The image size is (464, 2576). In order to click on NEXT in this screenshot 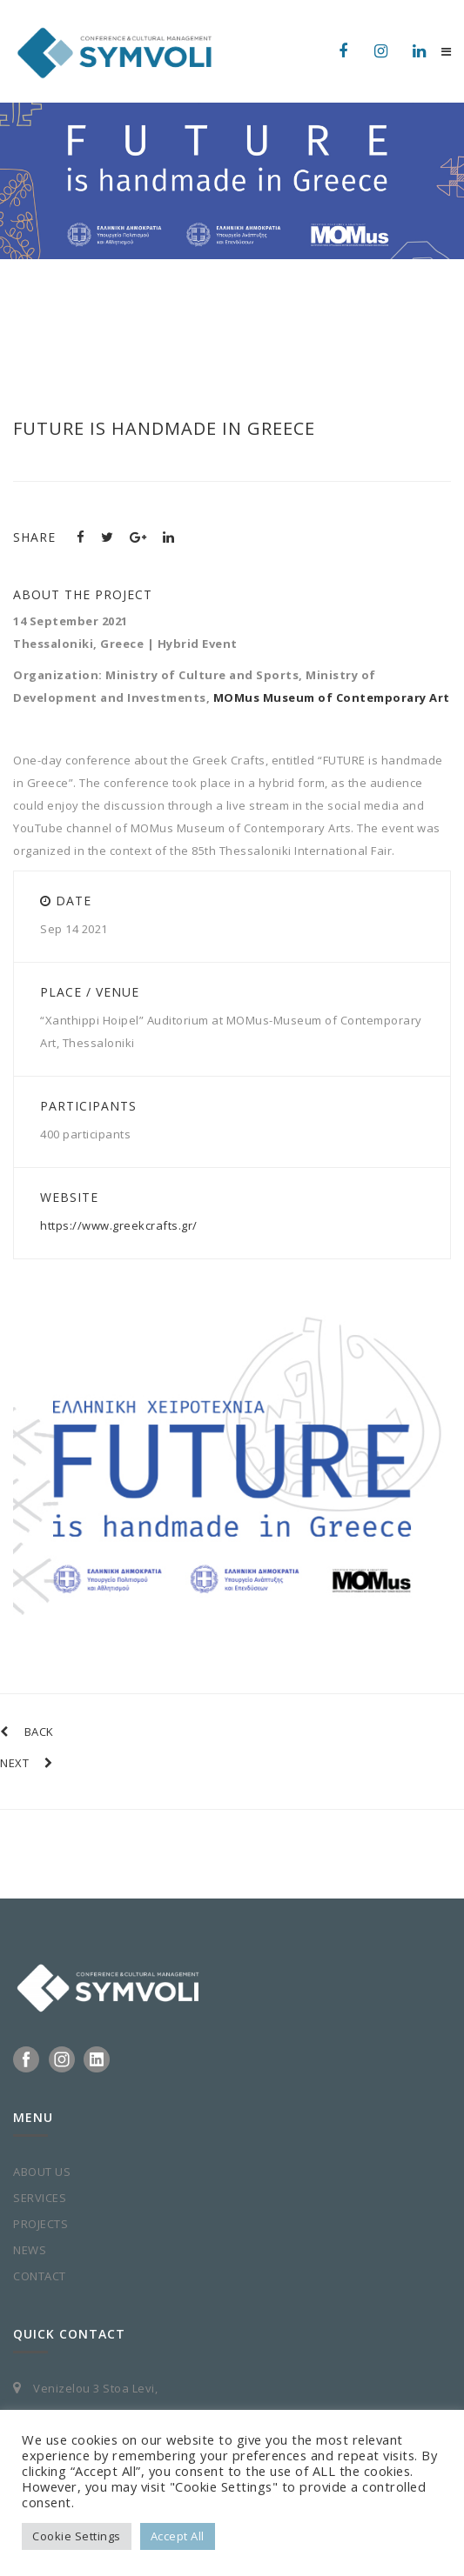, I will do `click(26, 1763)`.